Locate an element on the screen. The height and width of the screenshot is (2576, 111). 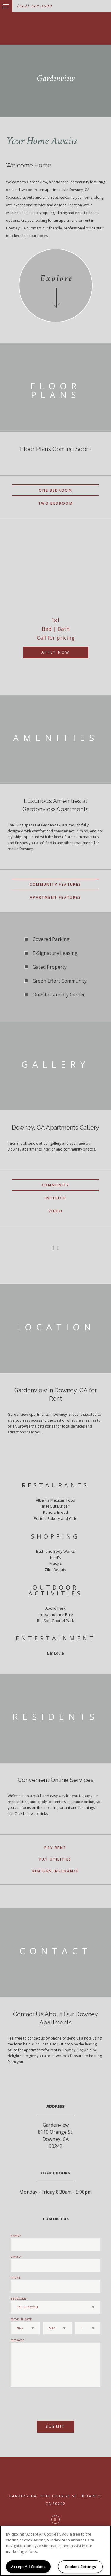
Pay Rent is located at coordinates (55, 1847).